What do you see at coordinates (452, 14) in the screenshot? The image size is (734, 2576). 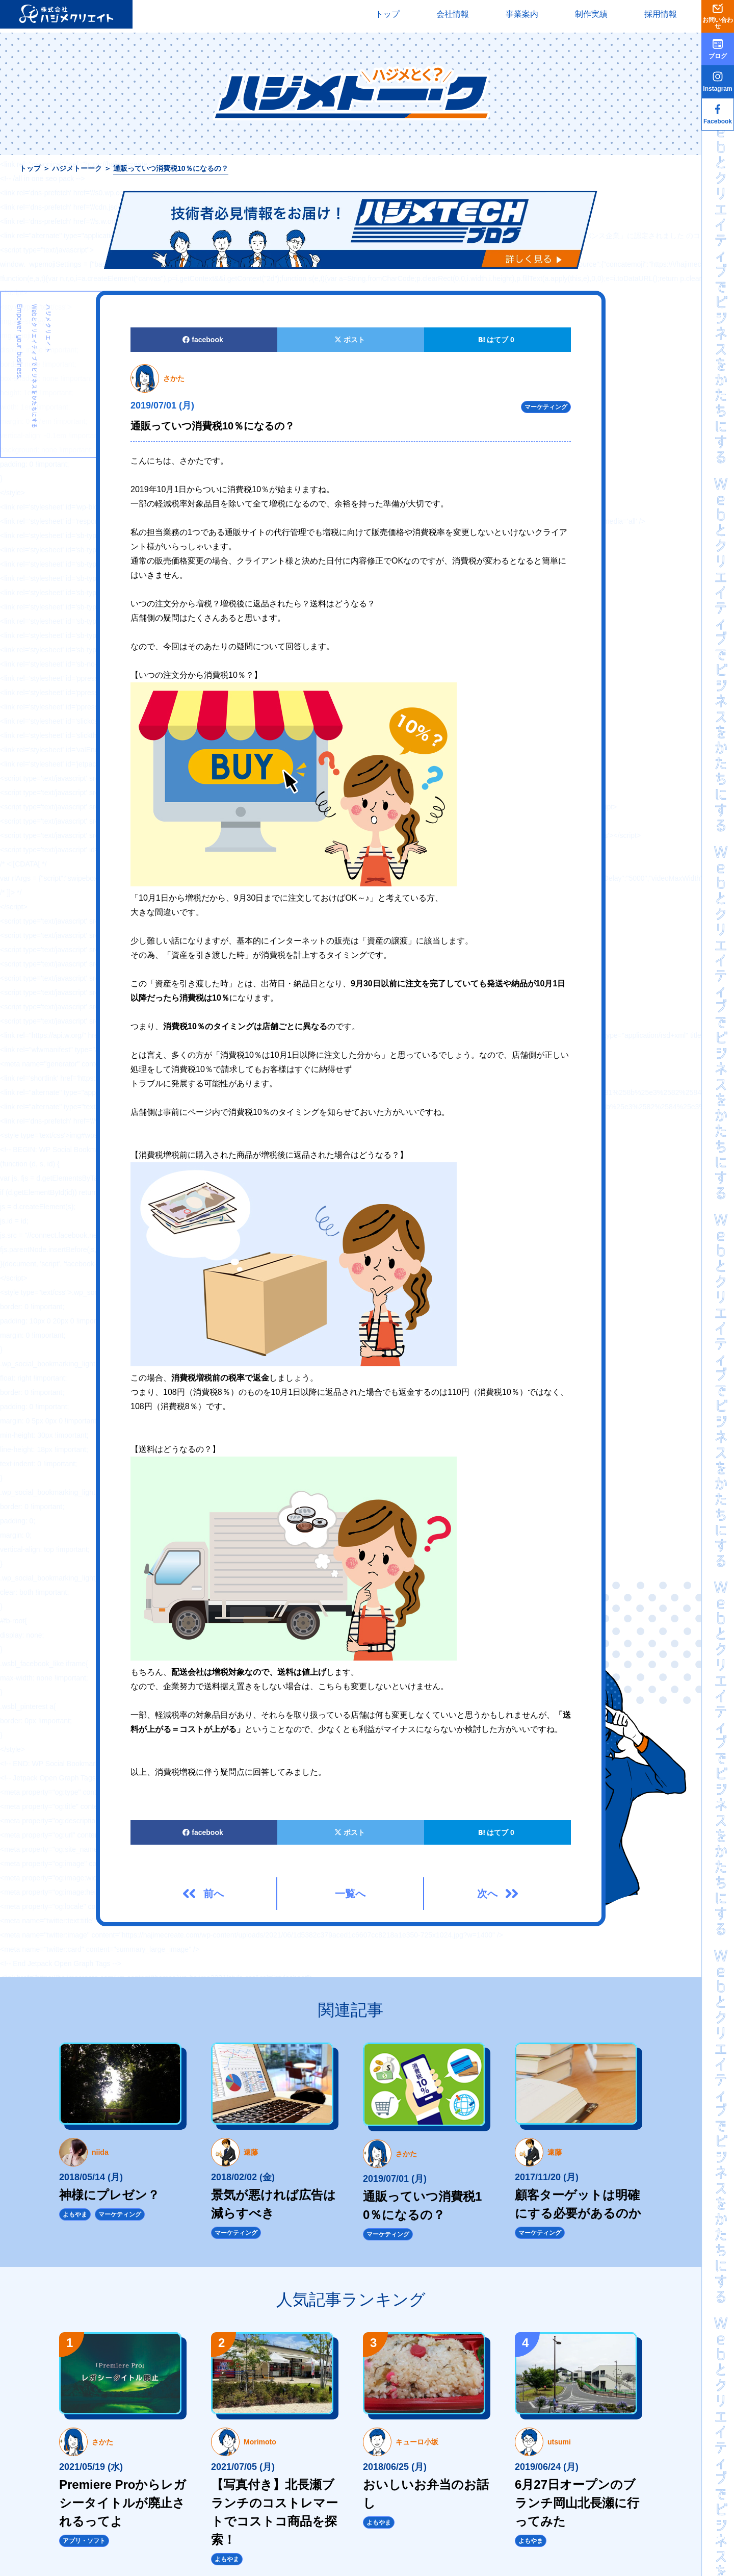 I see `会社情報` at bounding box center [452, 14].